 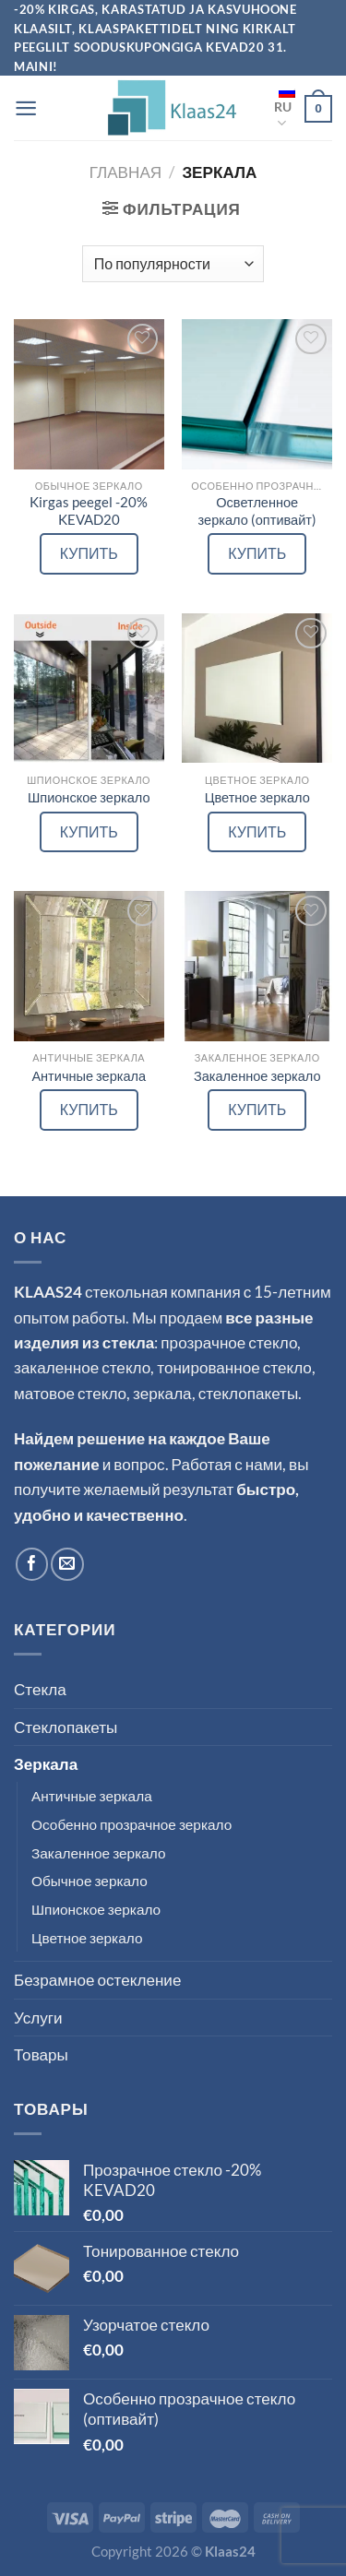 What do you see at coordinates (89, 511) in the screenshot?
I see `Kirgas peegel -20% KEVAD20` at bounding box center [89, 511].